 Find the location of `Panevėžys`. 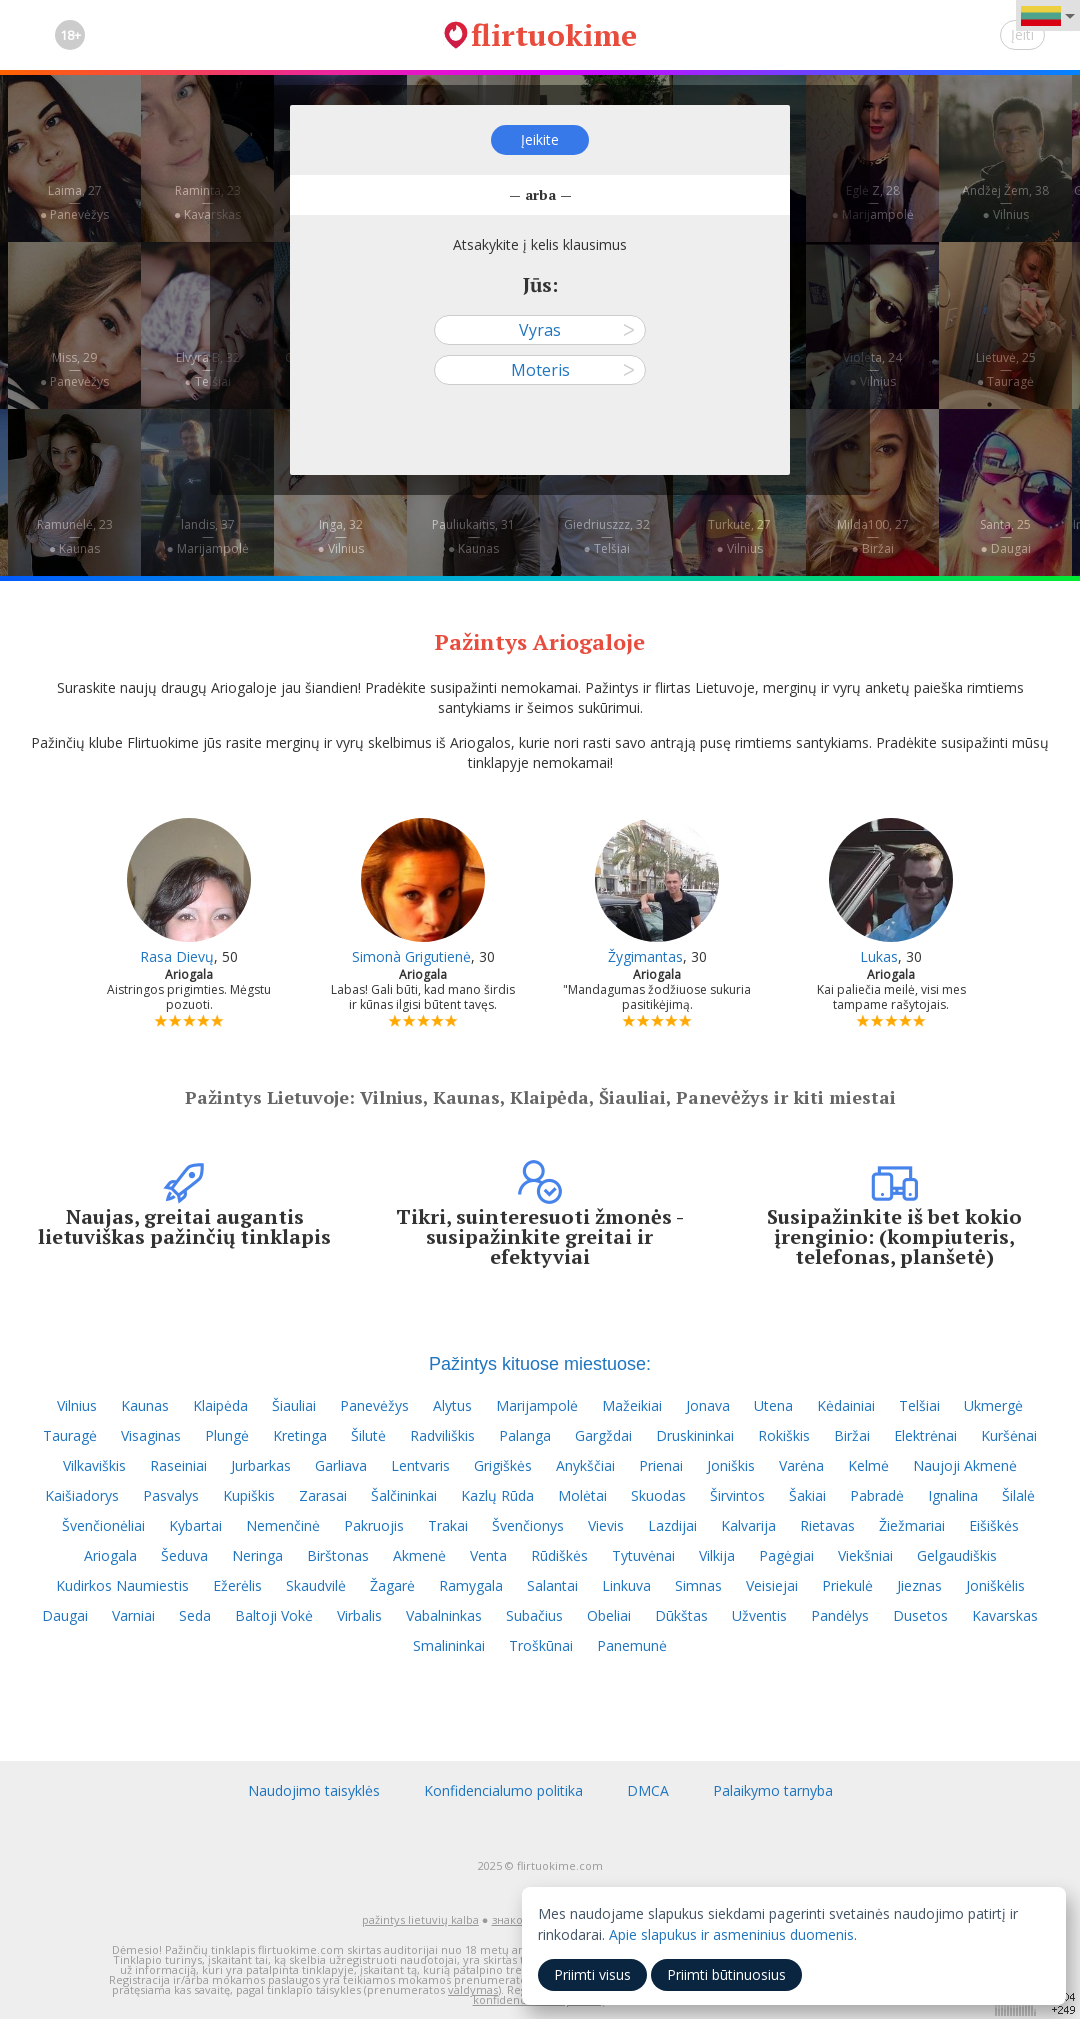

Panevėžys is located at coordinates (374, 1405).